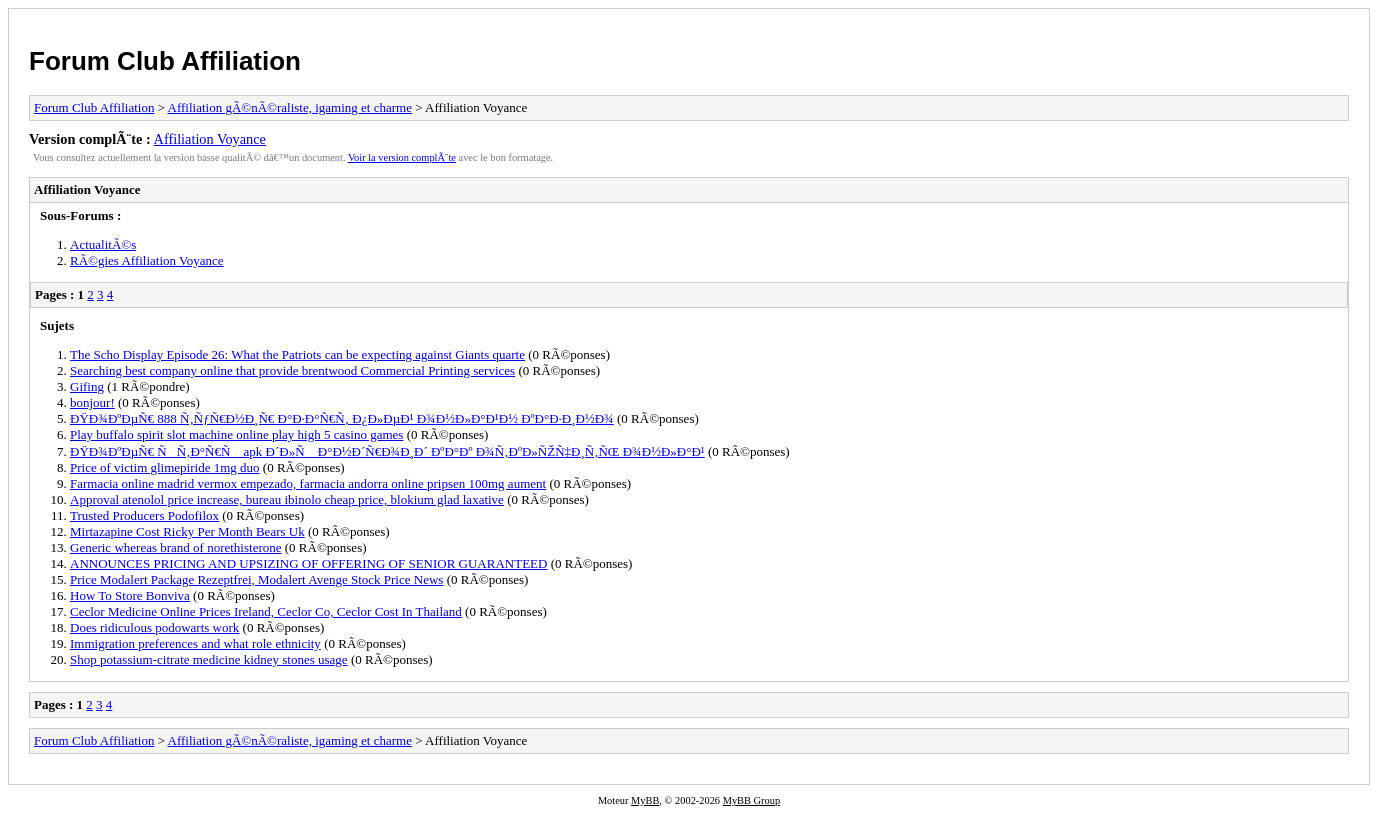  I want to click on RÃ©gies Affiliation Voyance, so click(147, 260).